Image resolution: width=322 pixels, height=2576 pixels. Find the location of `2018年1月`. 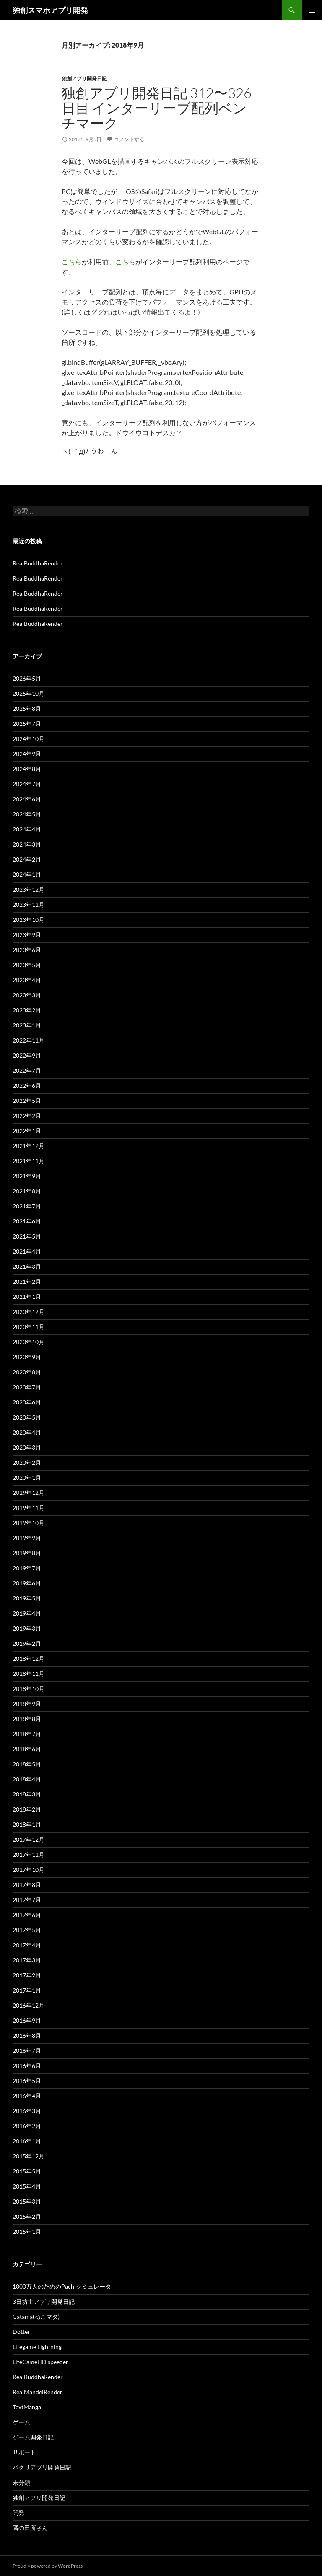

2018年1月 is located at coordinates (27, 1824).